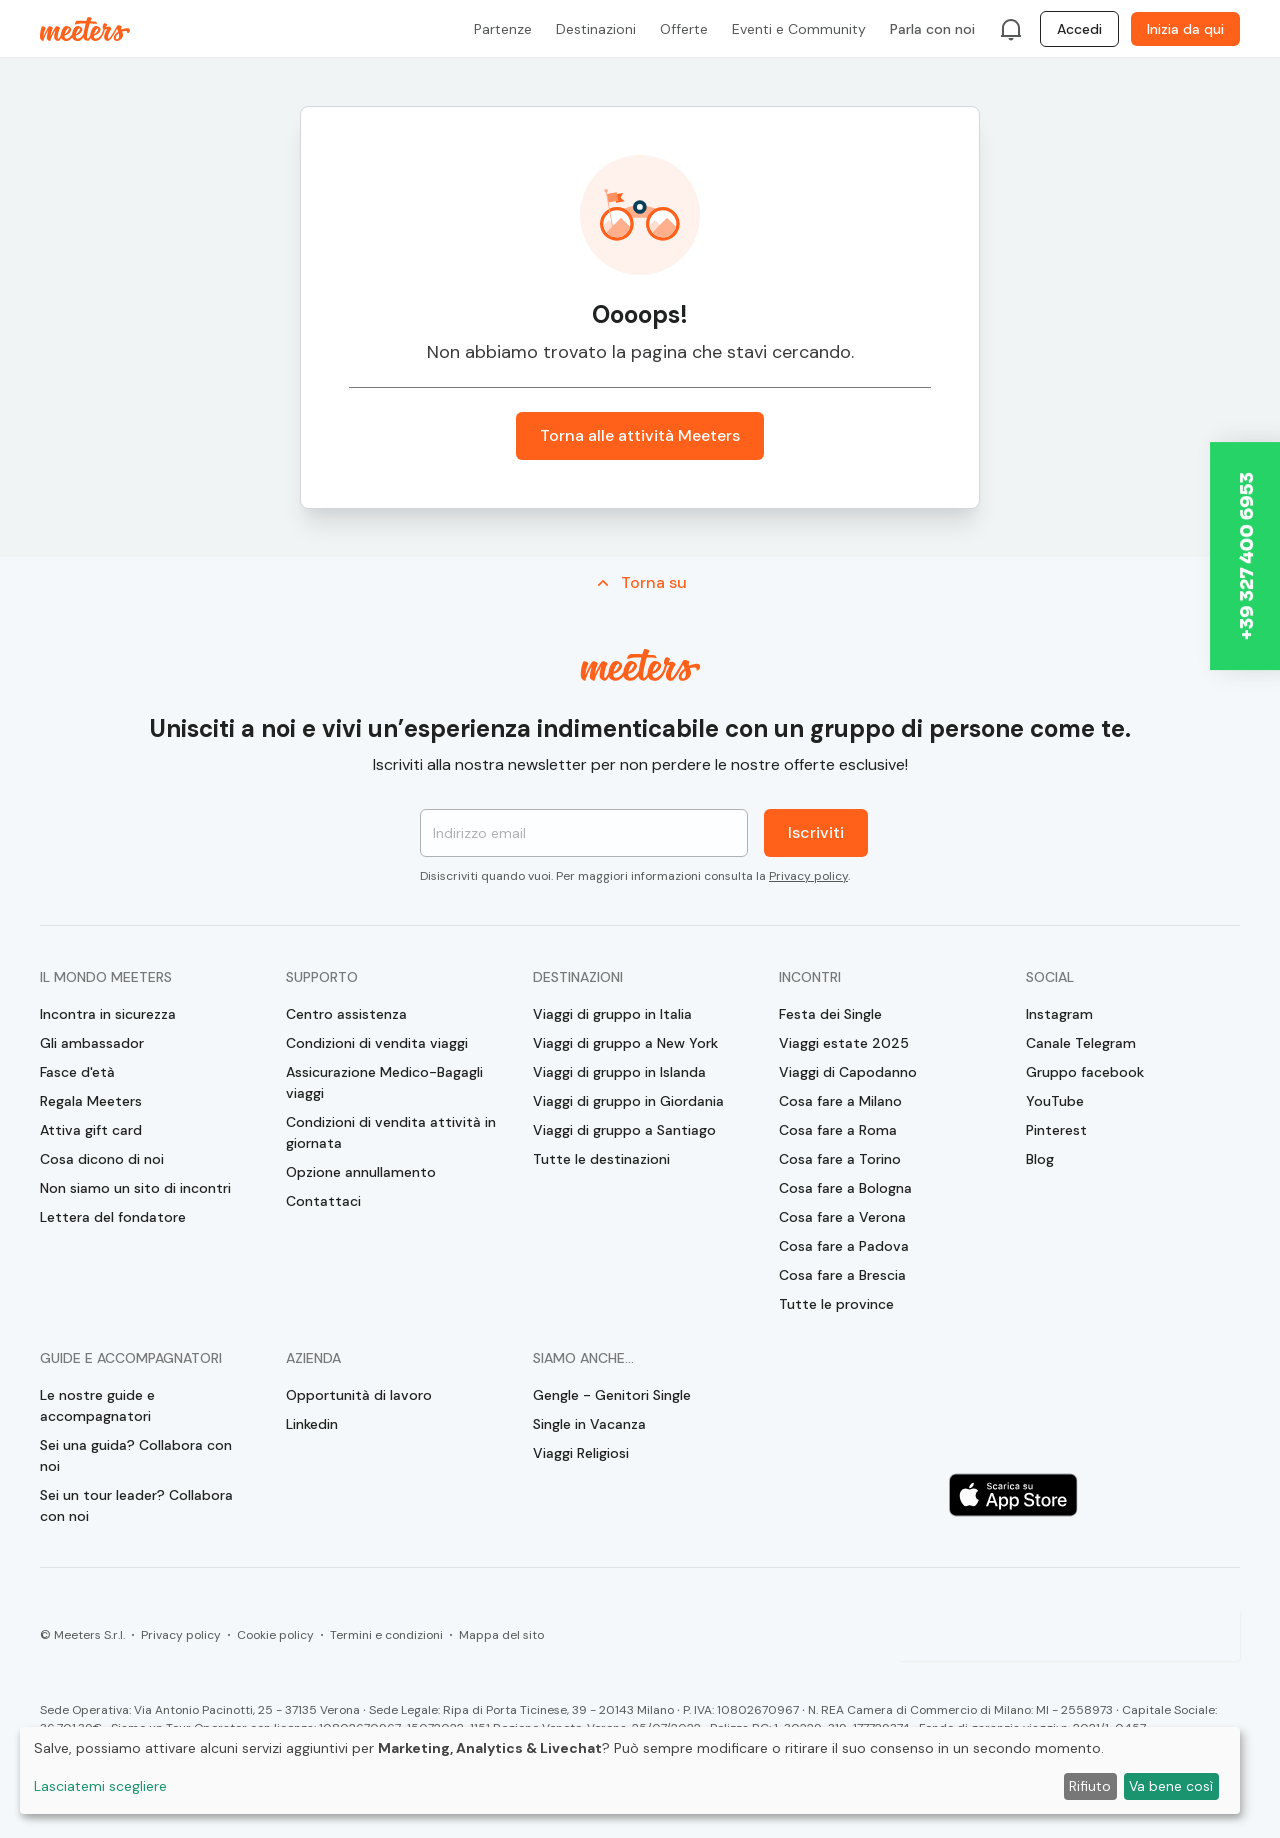 The height and width of the screenshot is (1838, 1280). Describe the element at coordinates (842, 1217) in the screenshot. I see `Cosa fare a Verona` at that location.